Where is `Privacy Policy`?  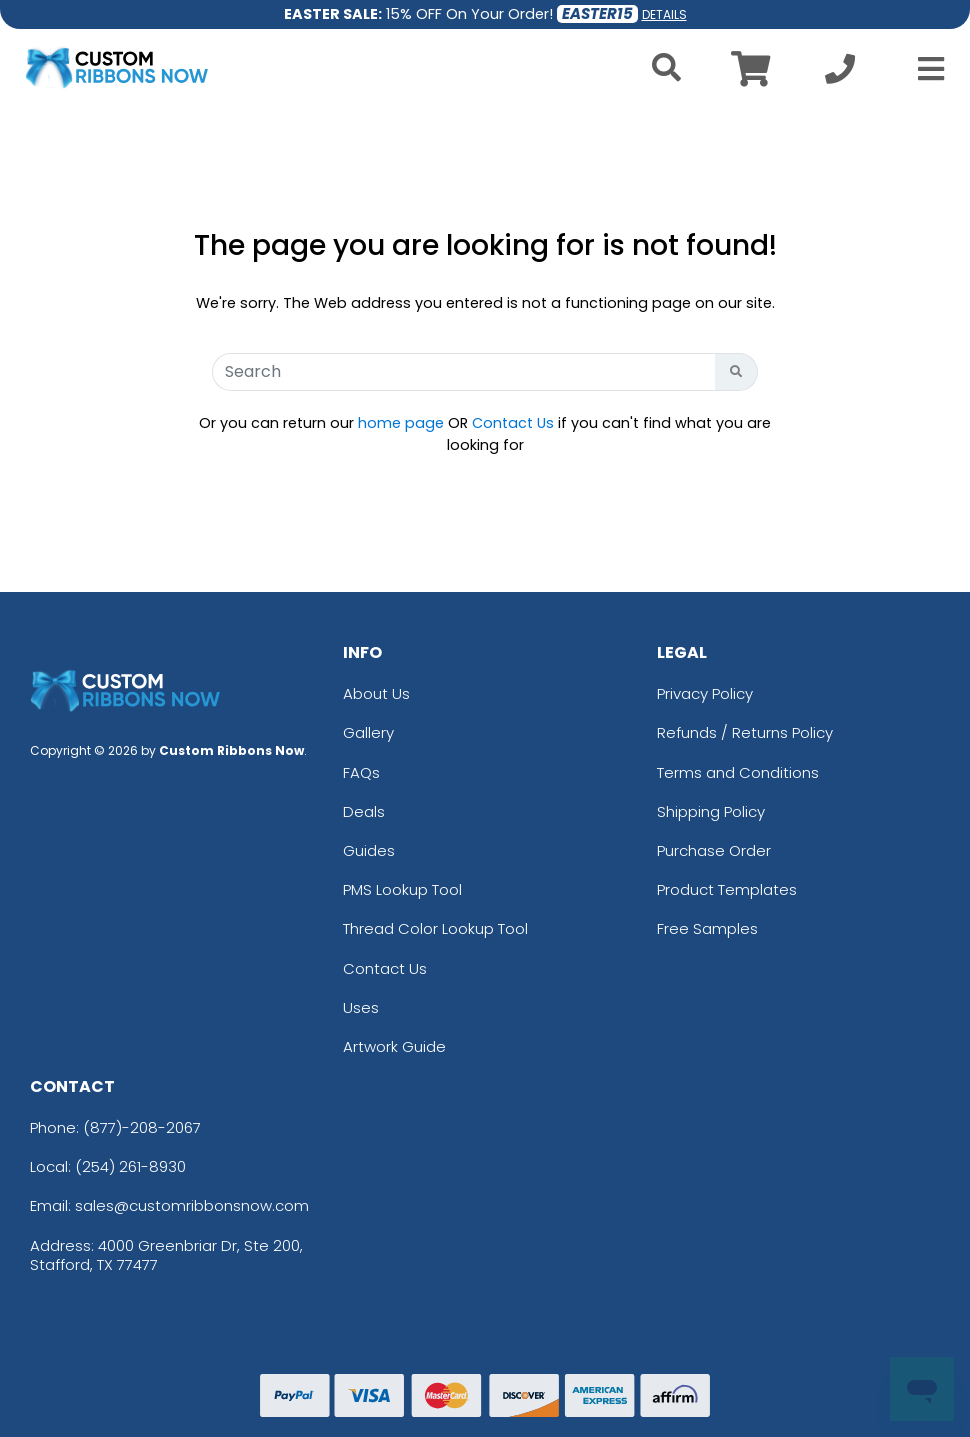 Privacy Policy is located at coordinates (705, 693).